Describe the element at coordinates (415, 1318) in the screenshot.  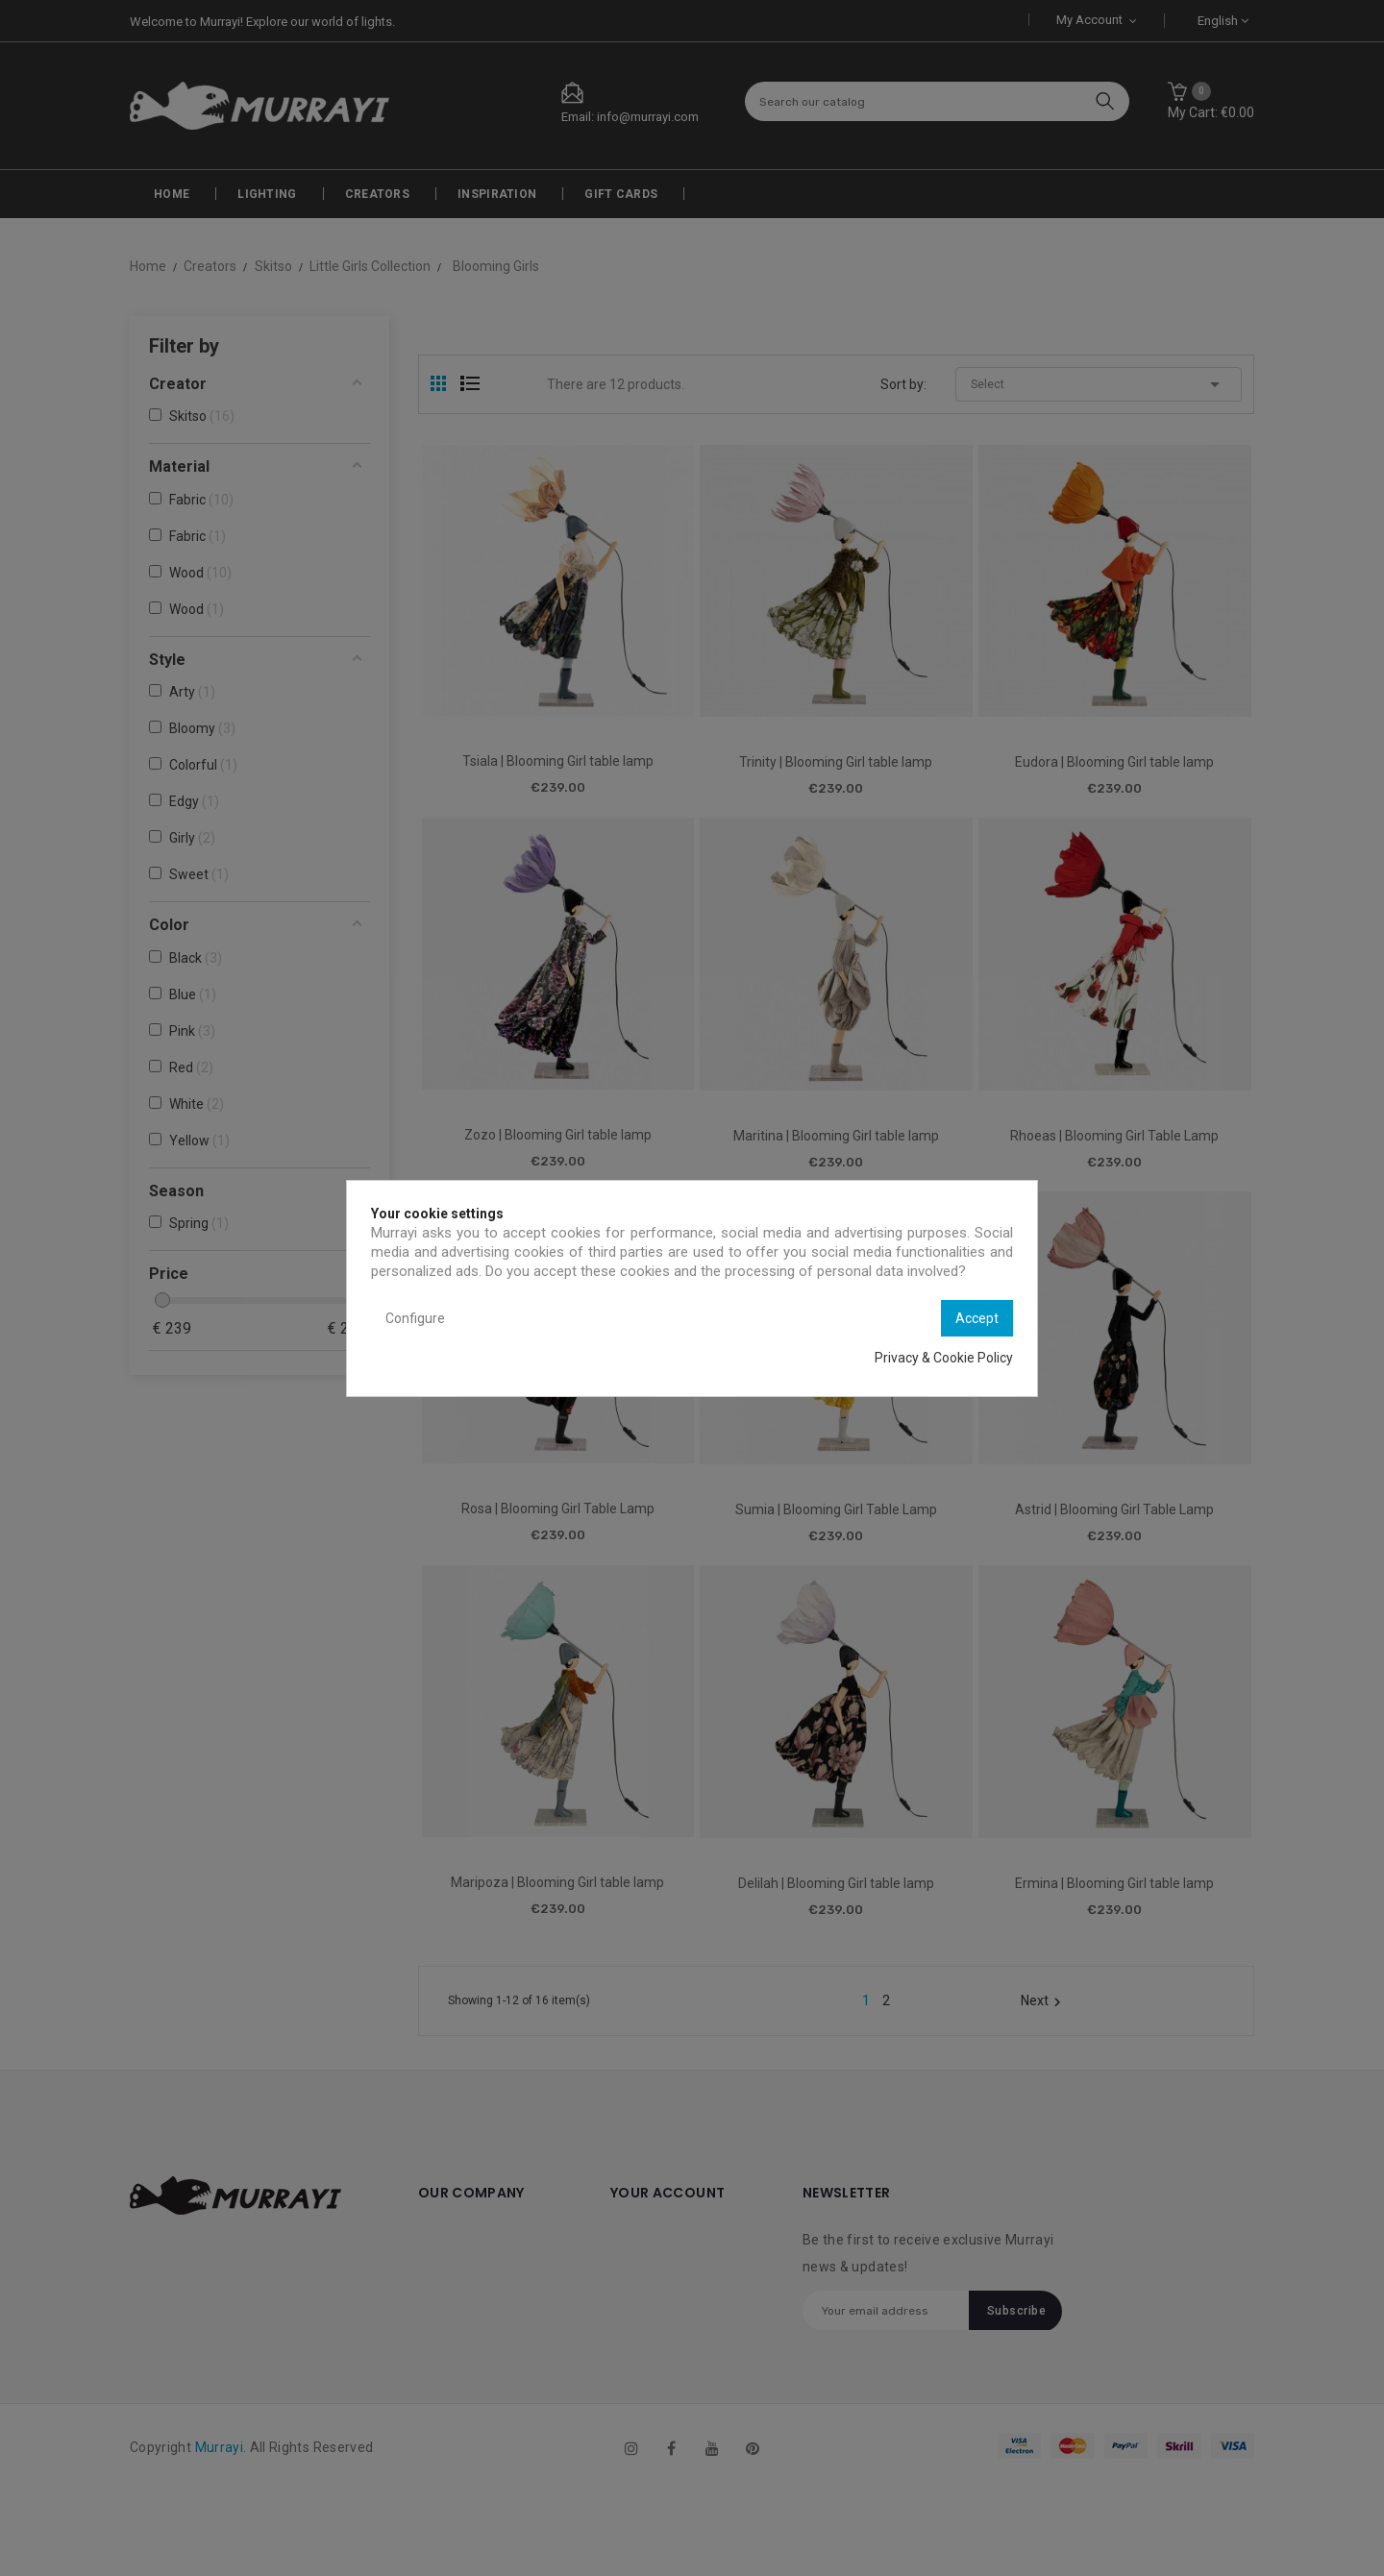
I see `Configure` at that location.